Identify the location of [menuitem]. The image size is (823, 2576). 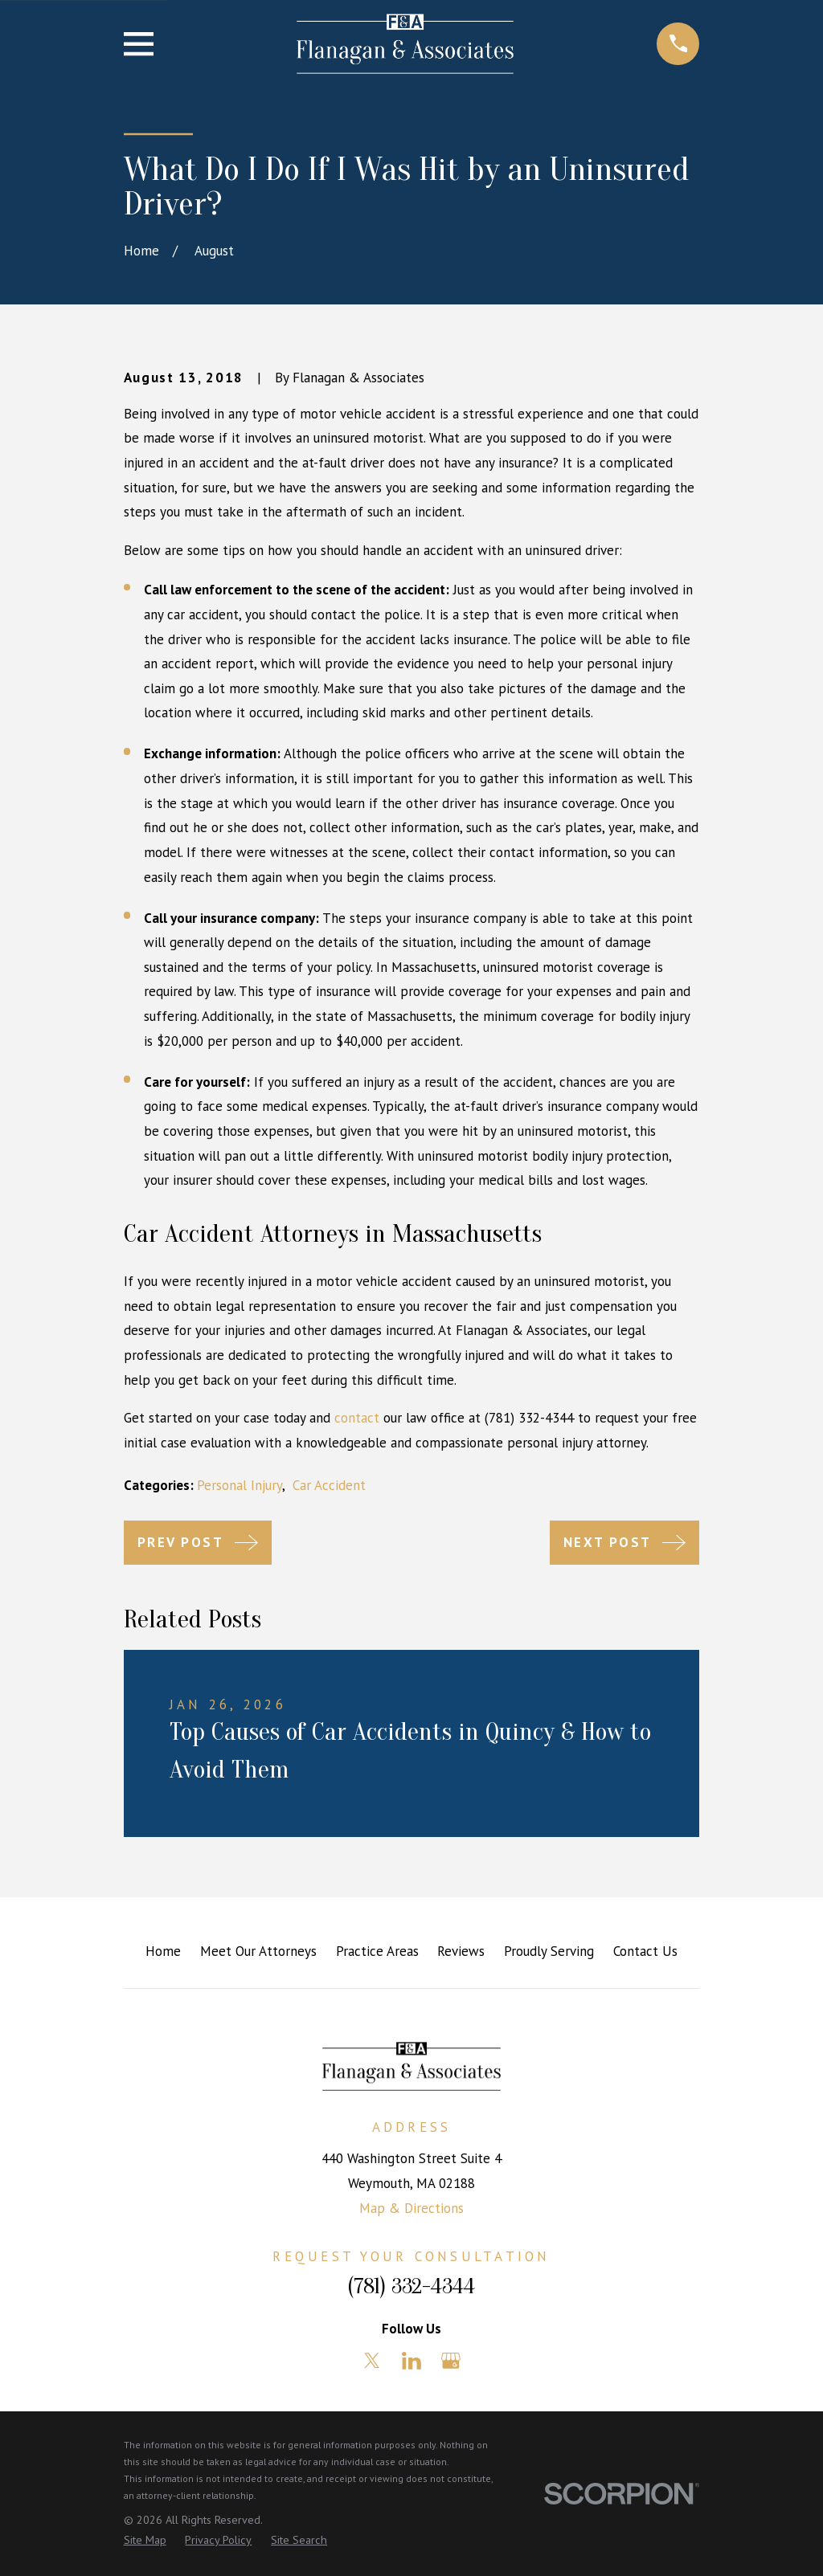
(145, 2540).